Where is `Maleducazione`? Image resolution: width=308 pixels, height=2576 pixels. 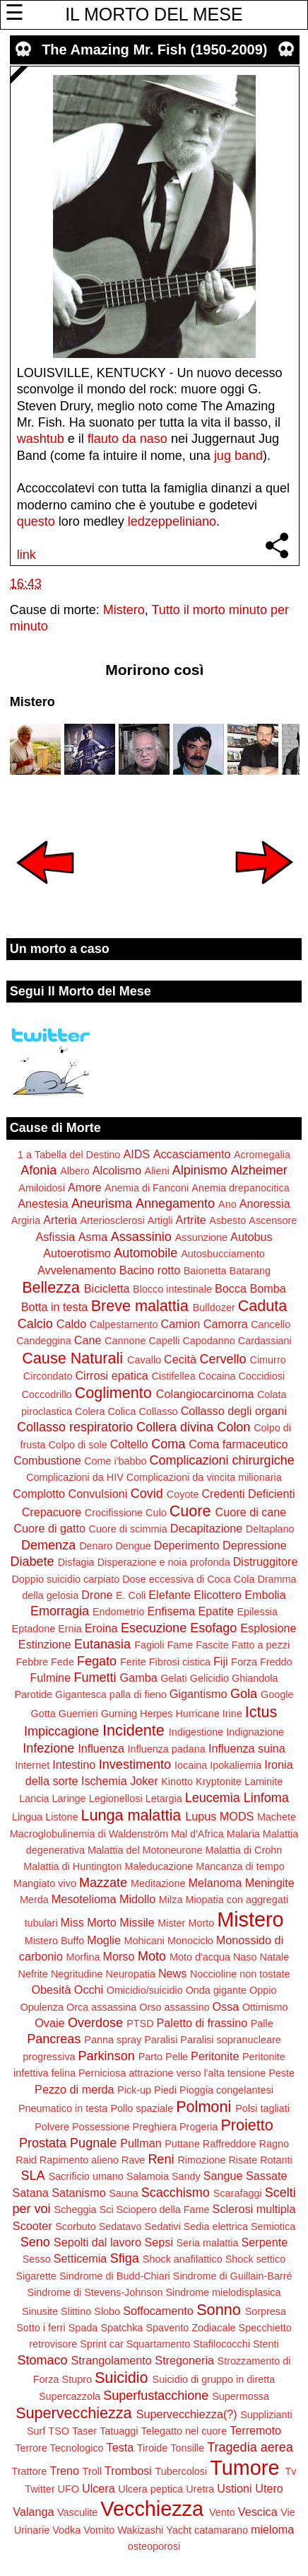
Maleducazione is located at coordinates (158, 1866).